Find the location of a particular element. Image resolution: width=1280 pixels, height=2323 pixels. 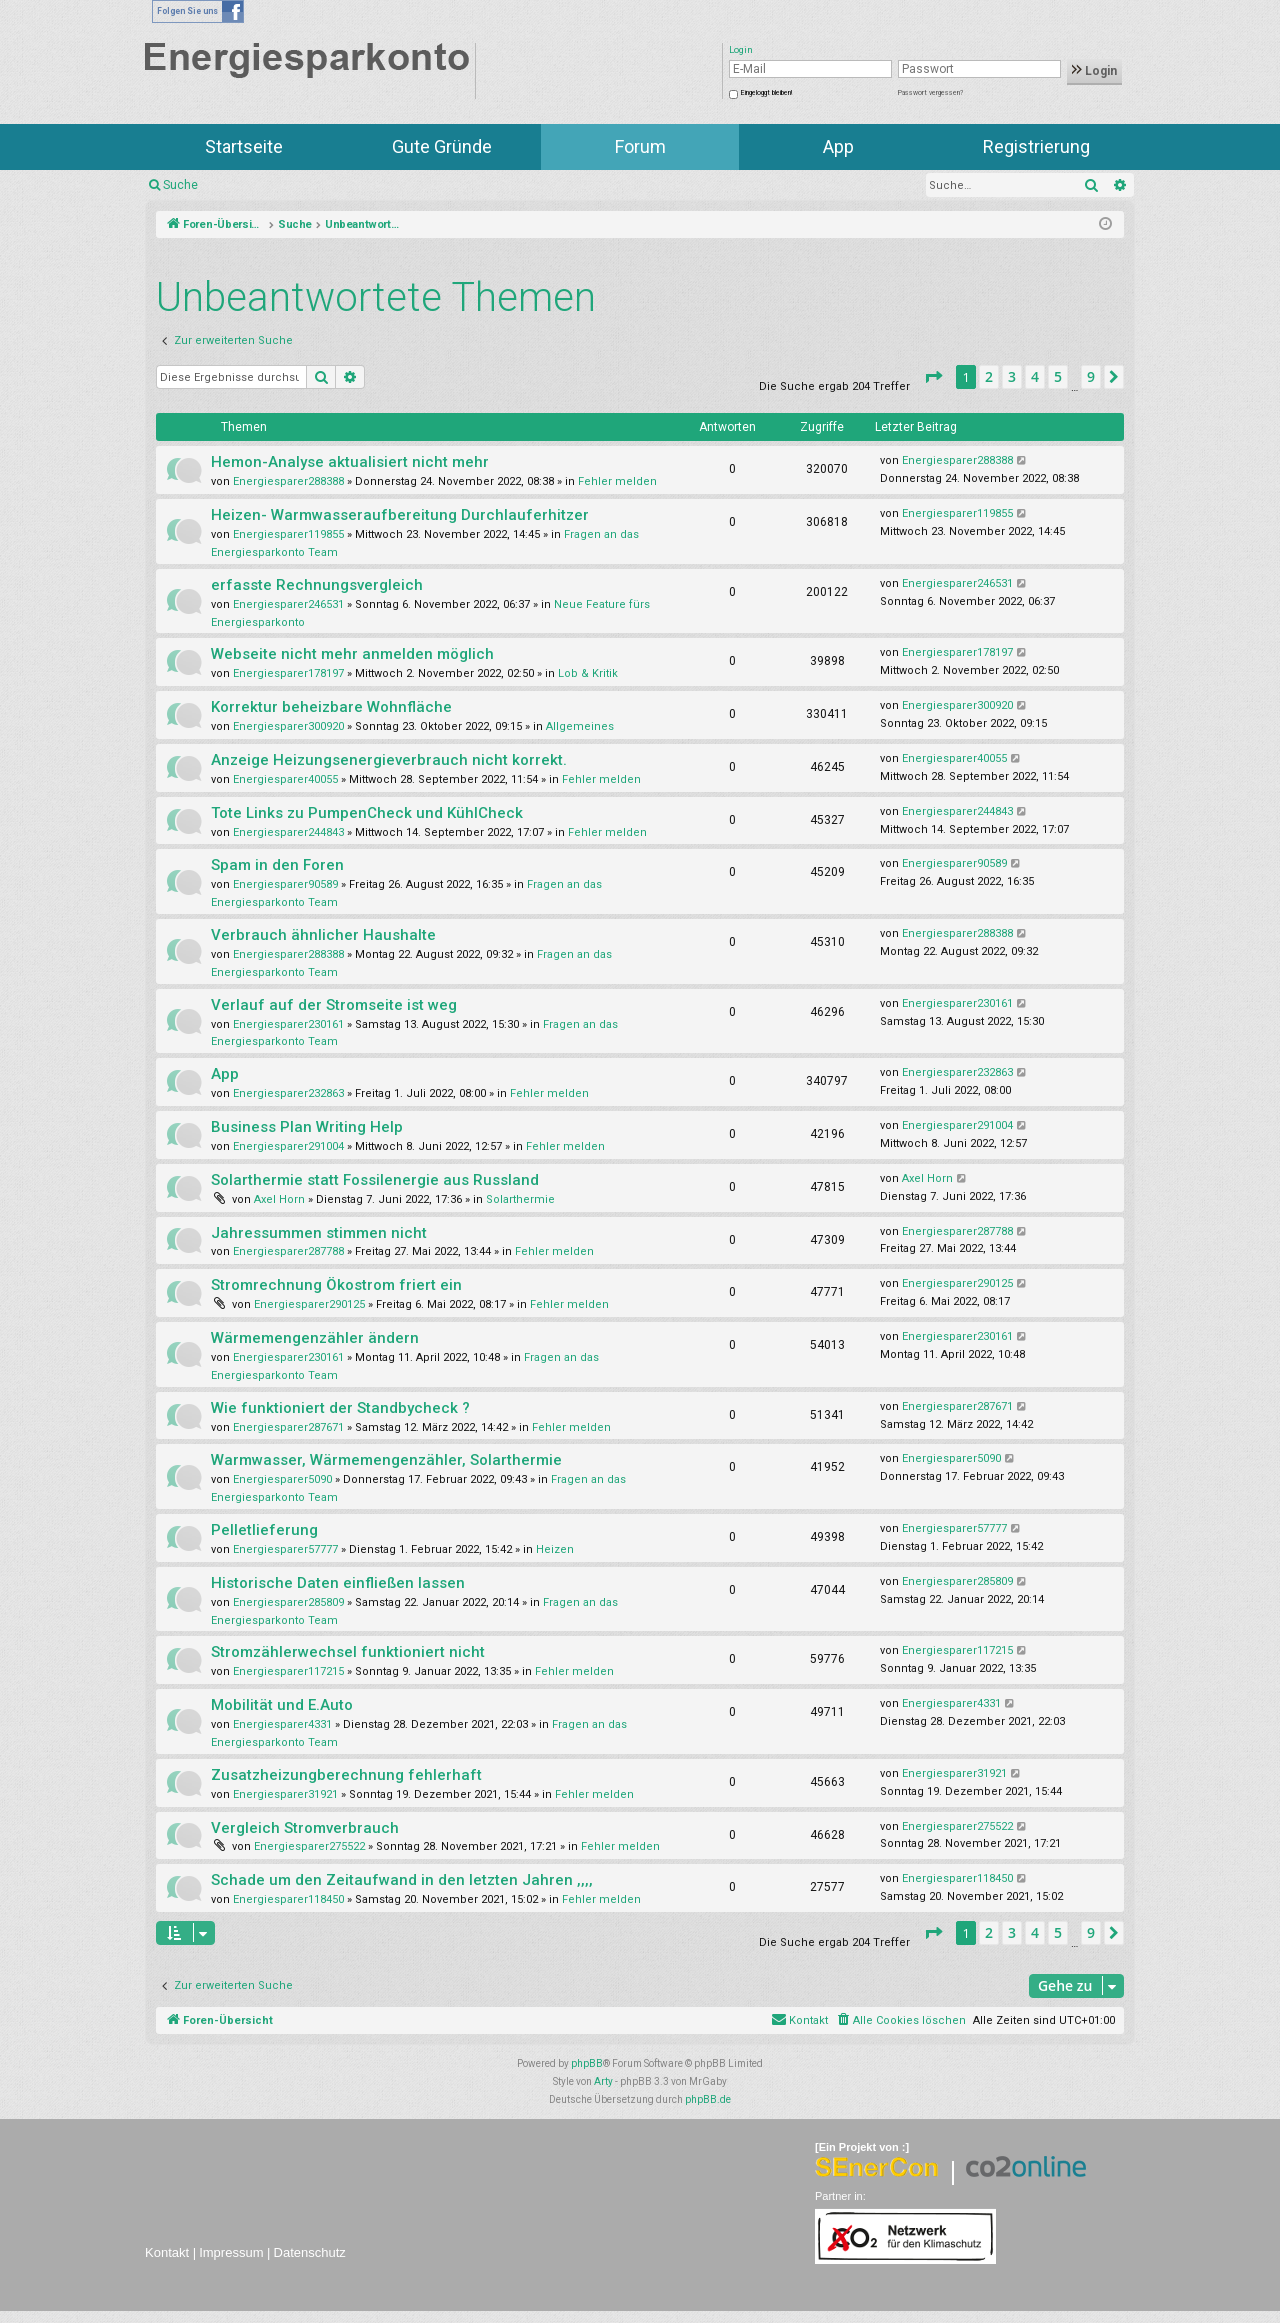

Korrektur beheizbare Wohnfläche is located at coordinates (331, 707).